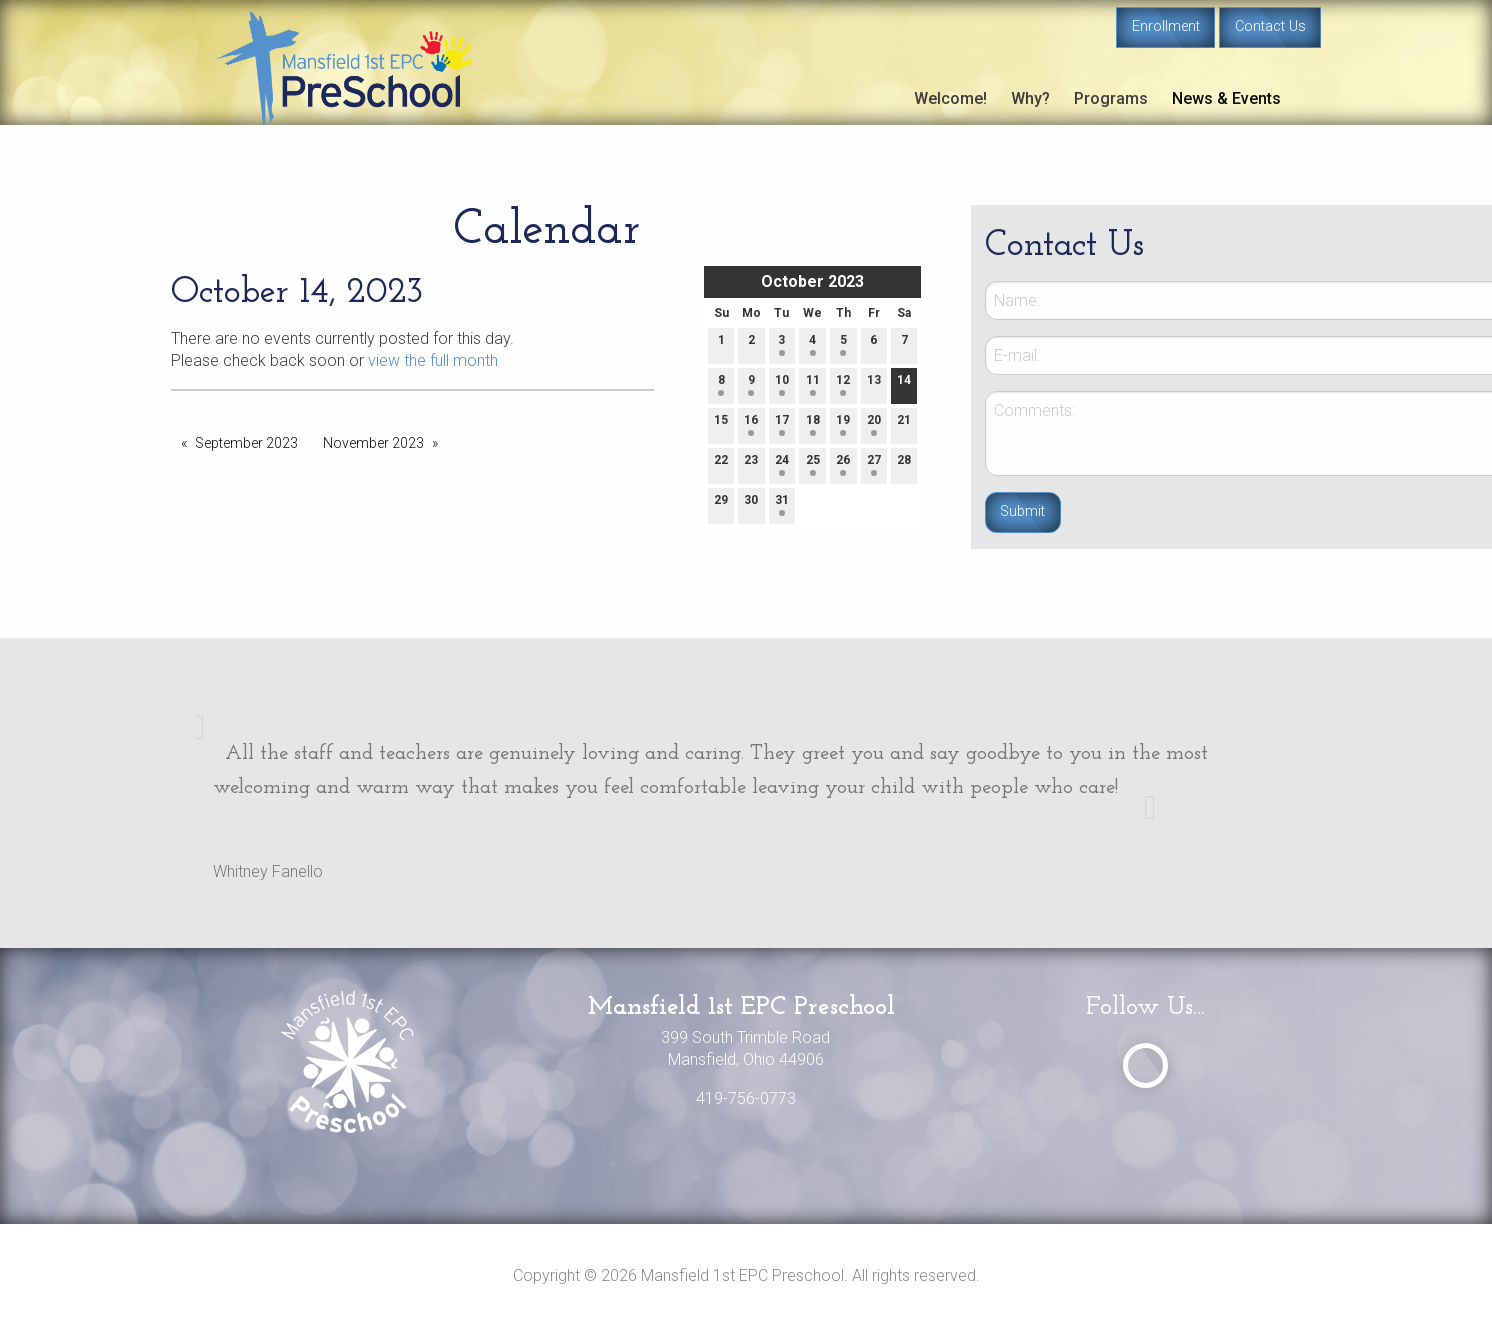  Describe the element at coordinates (1145, 1065) in the screenshot. I see `[Visit Our Facebook]` at that location.